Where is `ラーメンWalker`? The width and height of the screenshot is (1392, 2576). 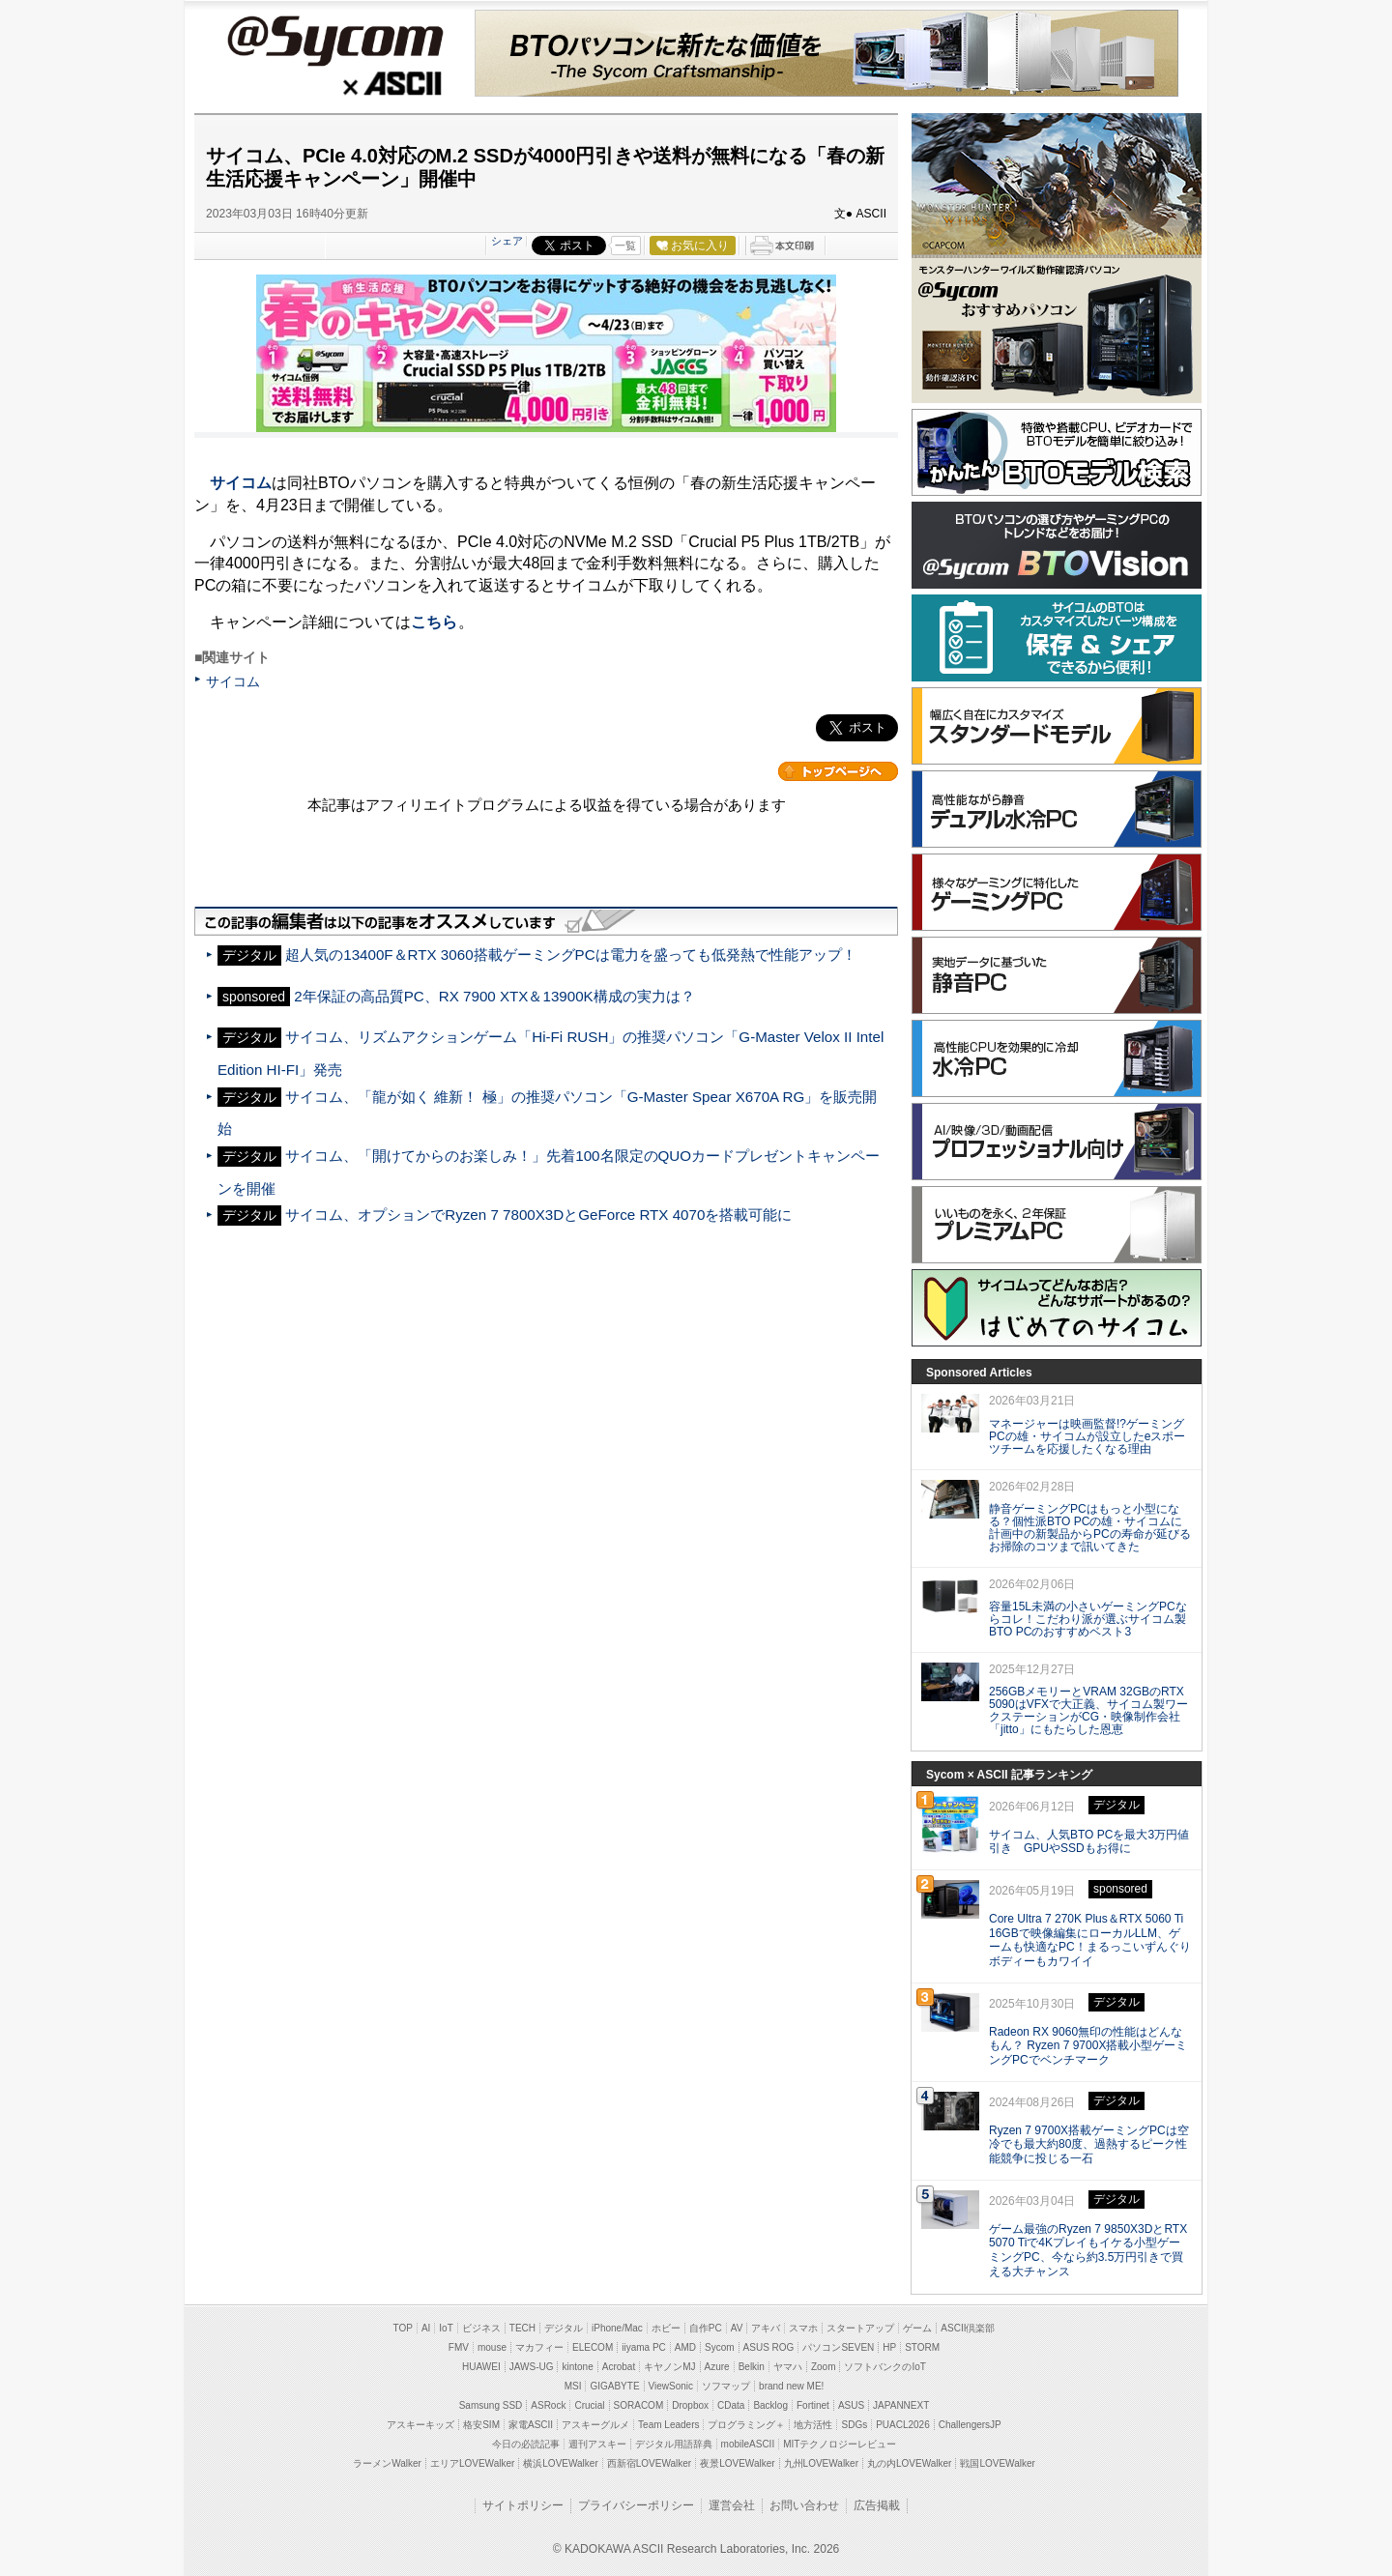
ラーメンWalker is located at coordinates (387, 2463).